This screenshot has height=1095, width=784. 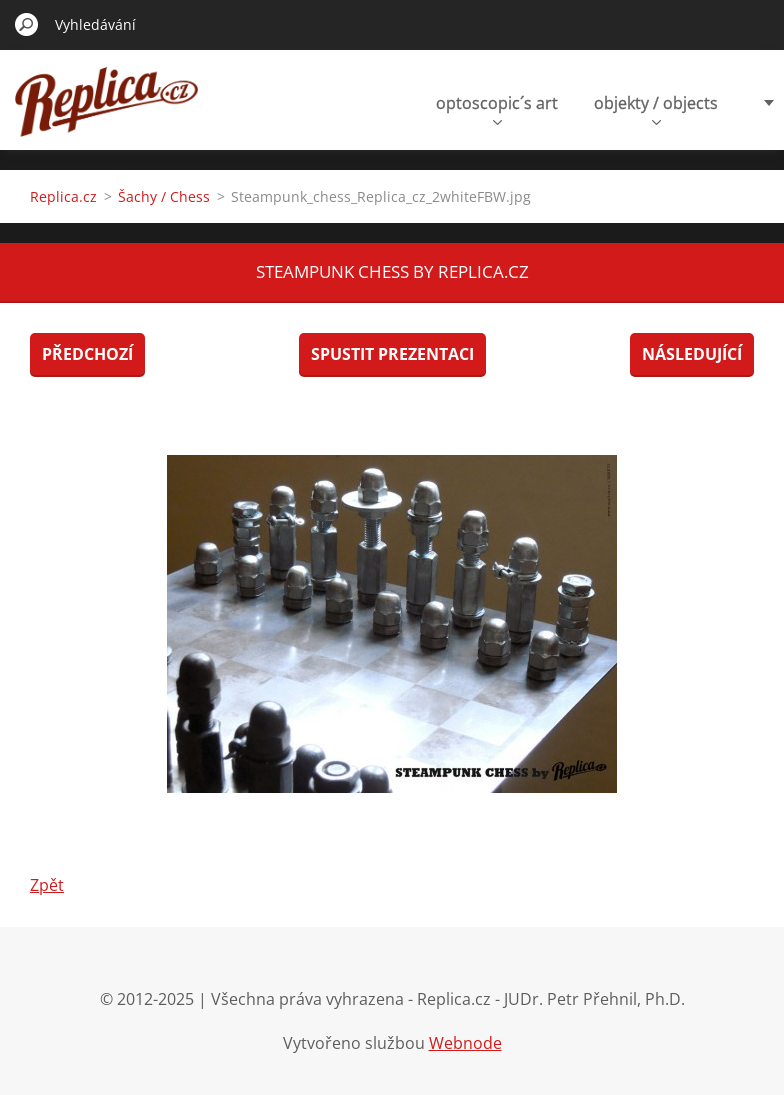 I want to click on objekty / objects, so click(x=656, y=108).